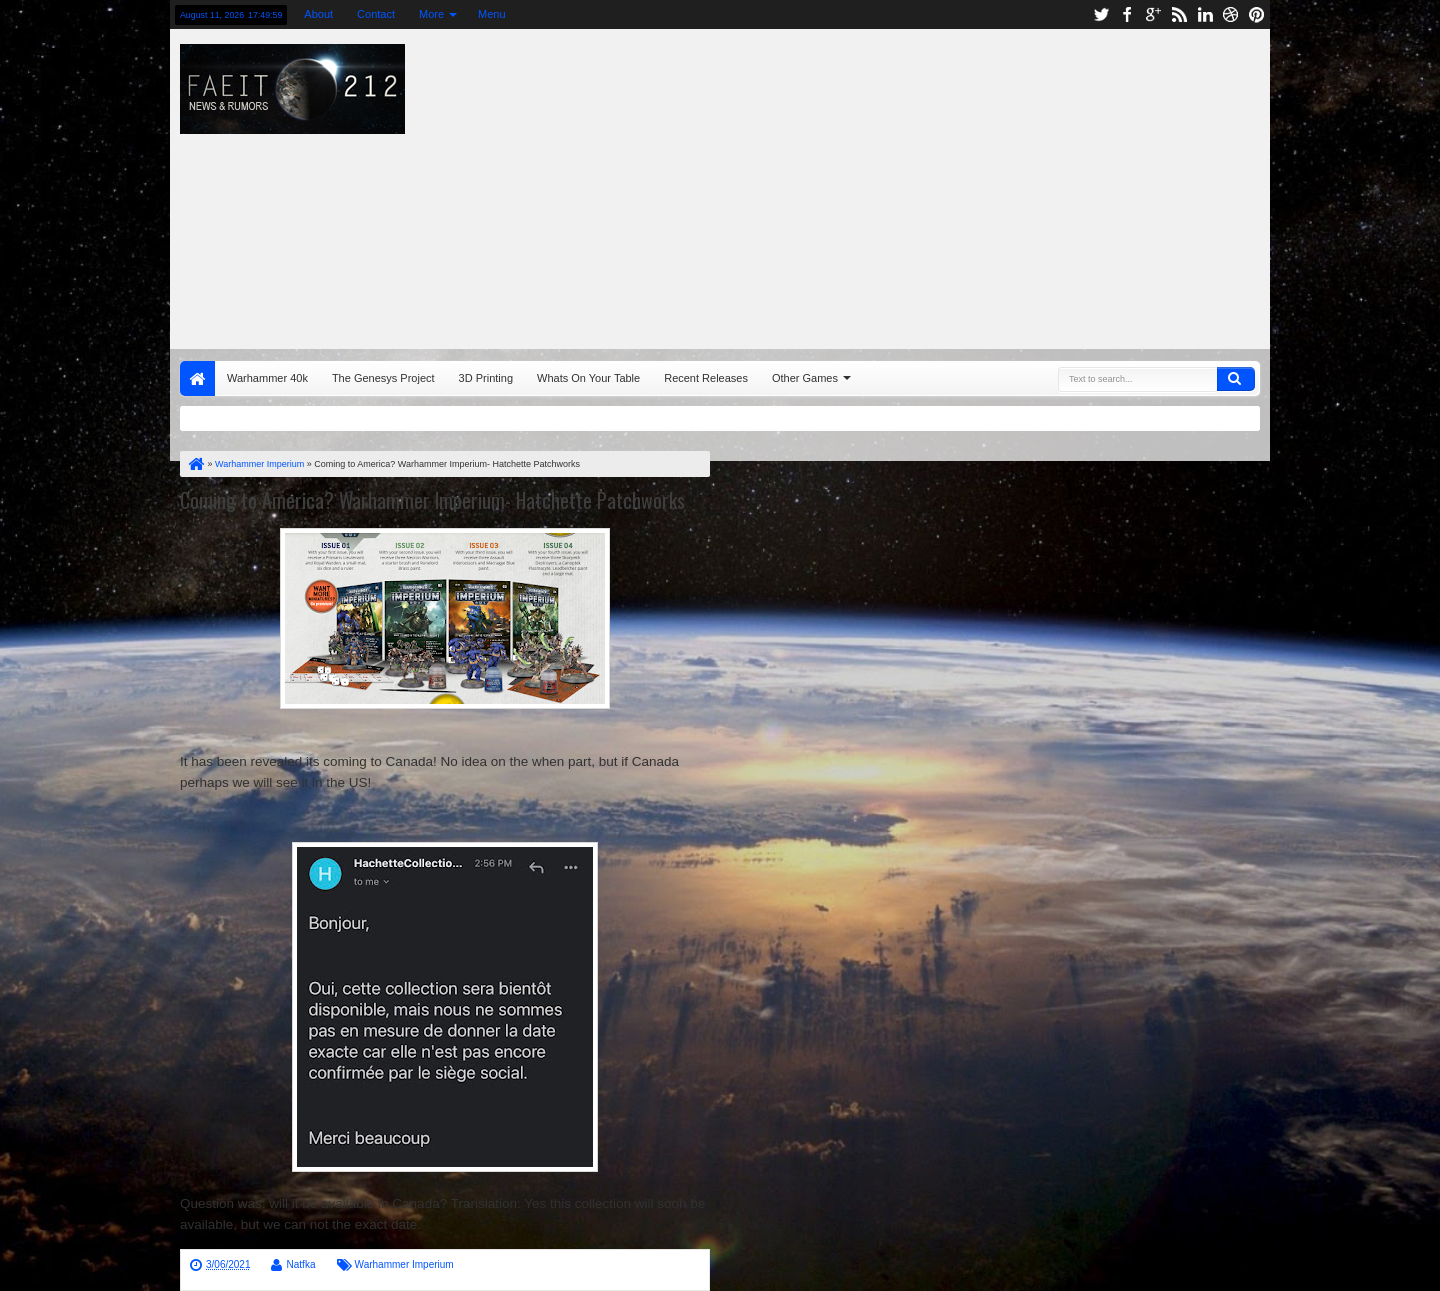 The width and height of the screenshot is (1440, 1291). Describe the element at coordinates (492, 14) in the screenshot. I see `Menu` at that location.